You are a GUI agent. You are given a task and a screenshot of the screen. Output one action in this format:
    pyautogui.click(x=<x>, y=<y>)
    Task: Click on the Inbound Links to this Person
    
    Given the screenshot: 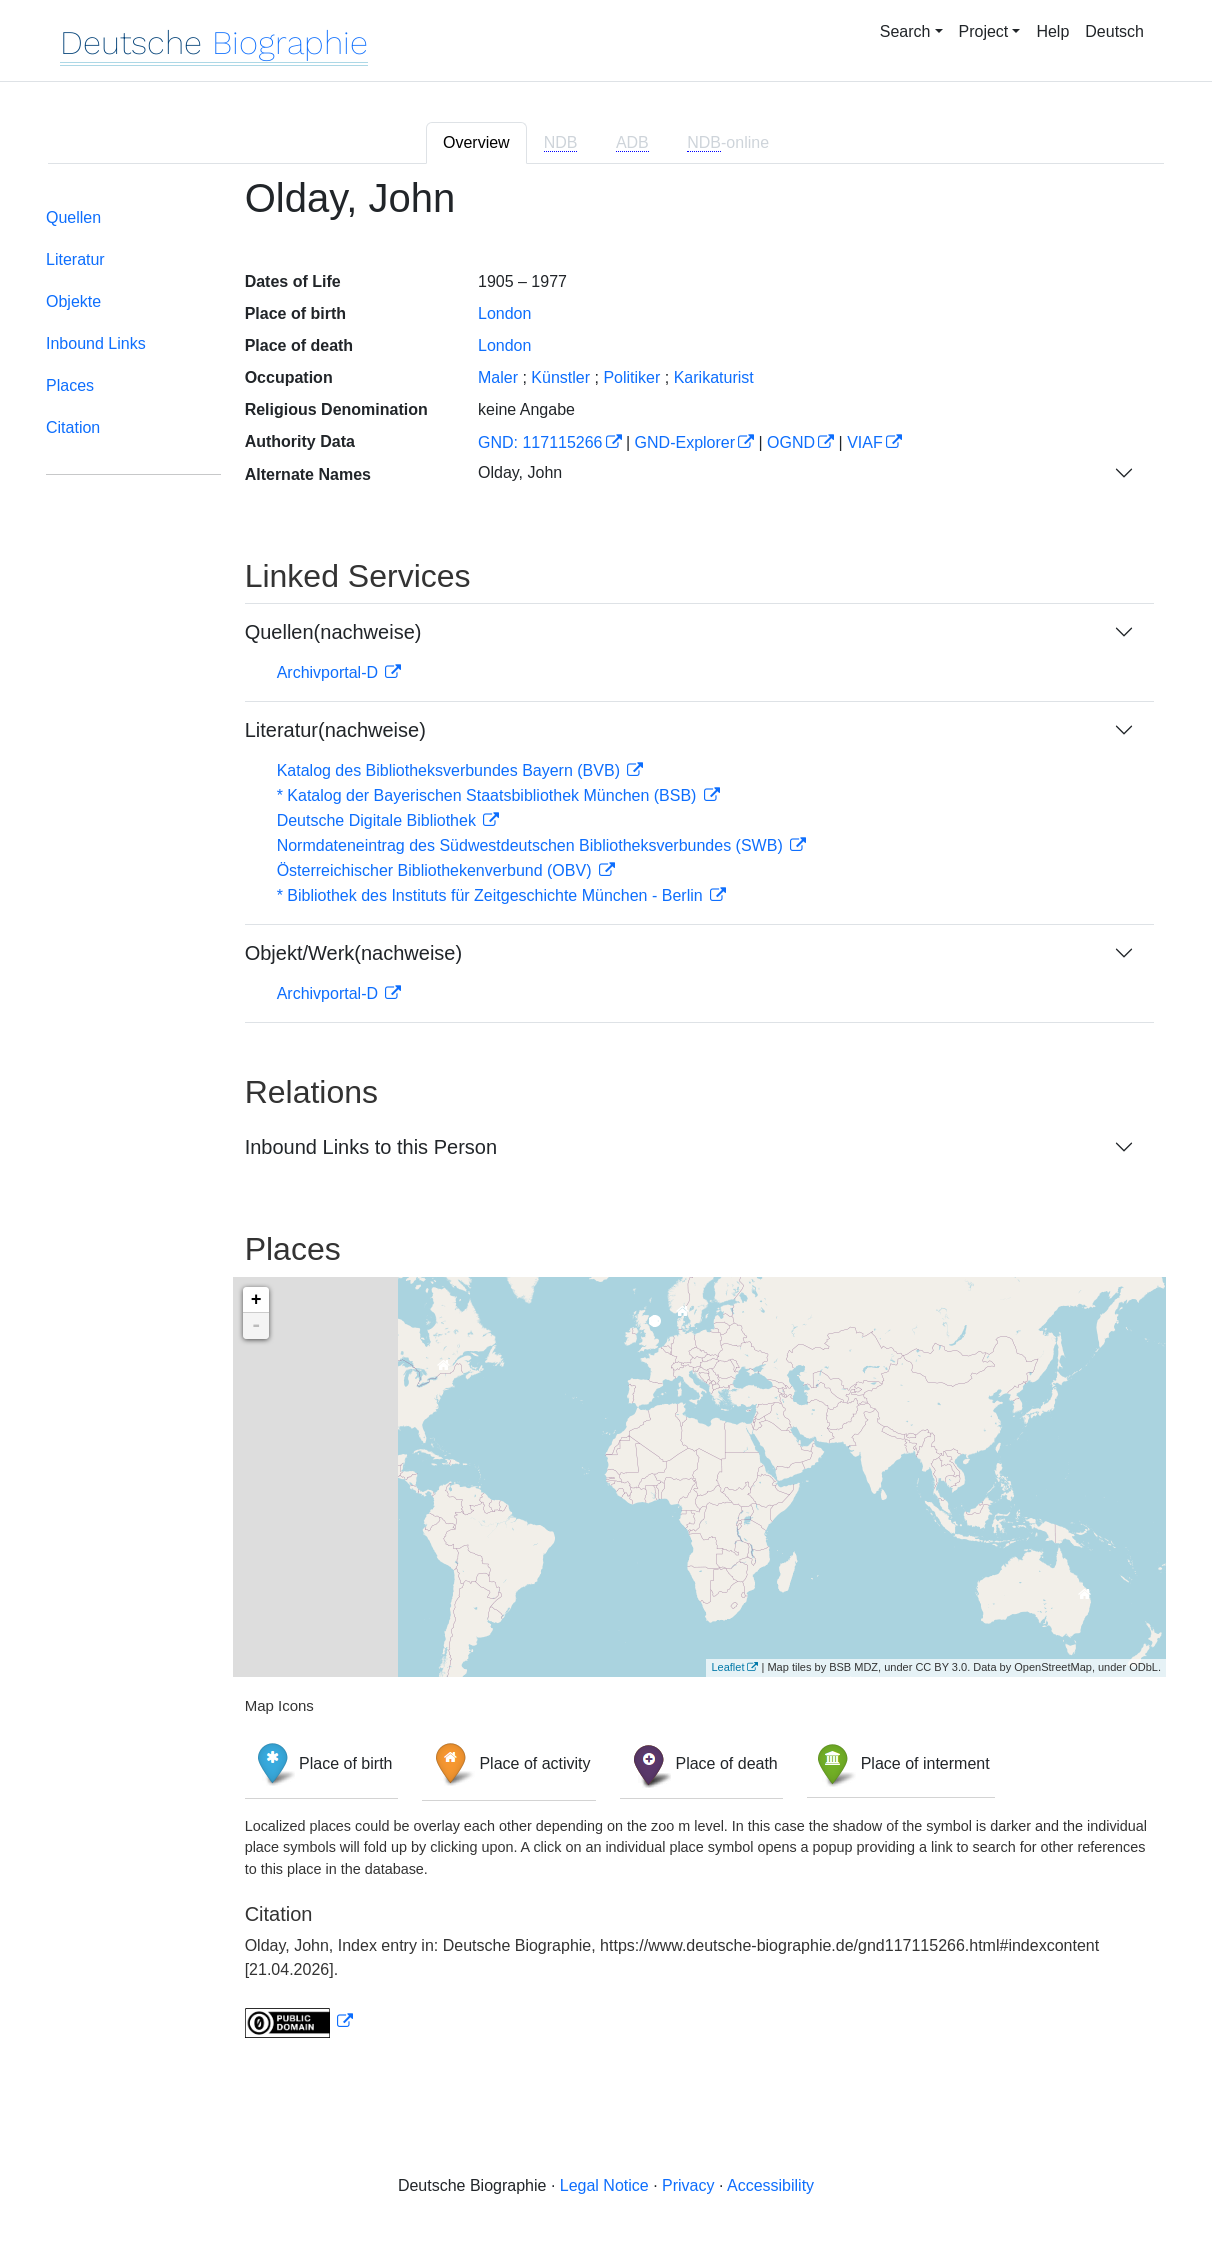 What is the action you would take?
    pyautogui.click(x=371, y=1147)
    